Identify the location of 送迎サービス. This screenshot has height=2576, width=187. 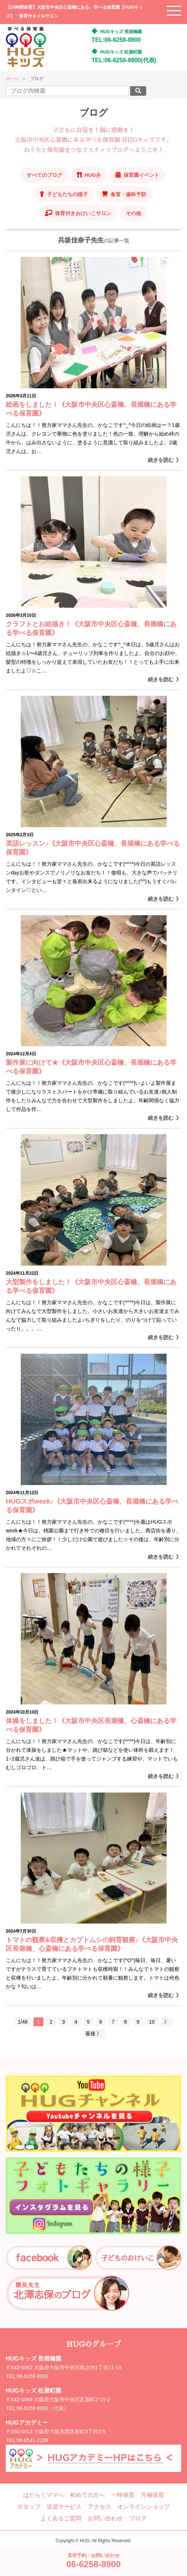
(64, 2507).